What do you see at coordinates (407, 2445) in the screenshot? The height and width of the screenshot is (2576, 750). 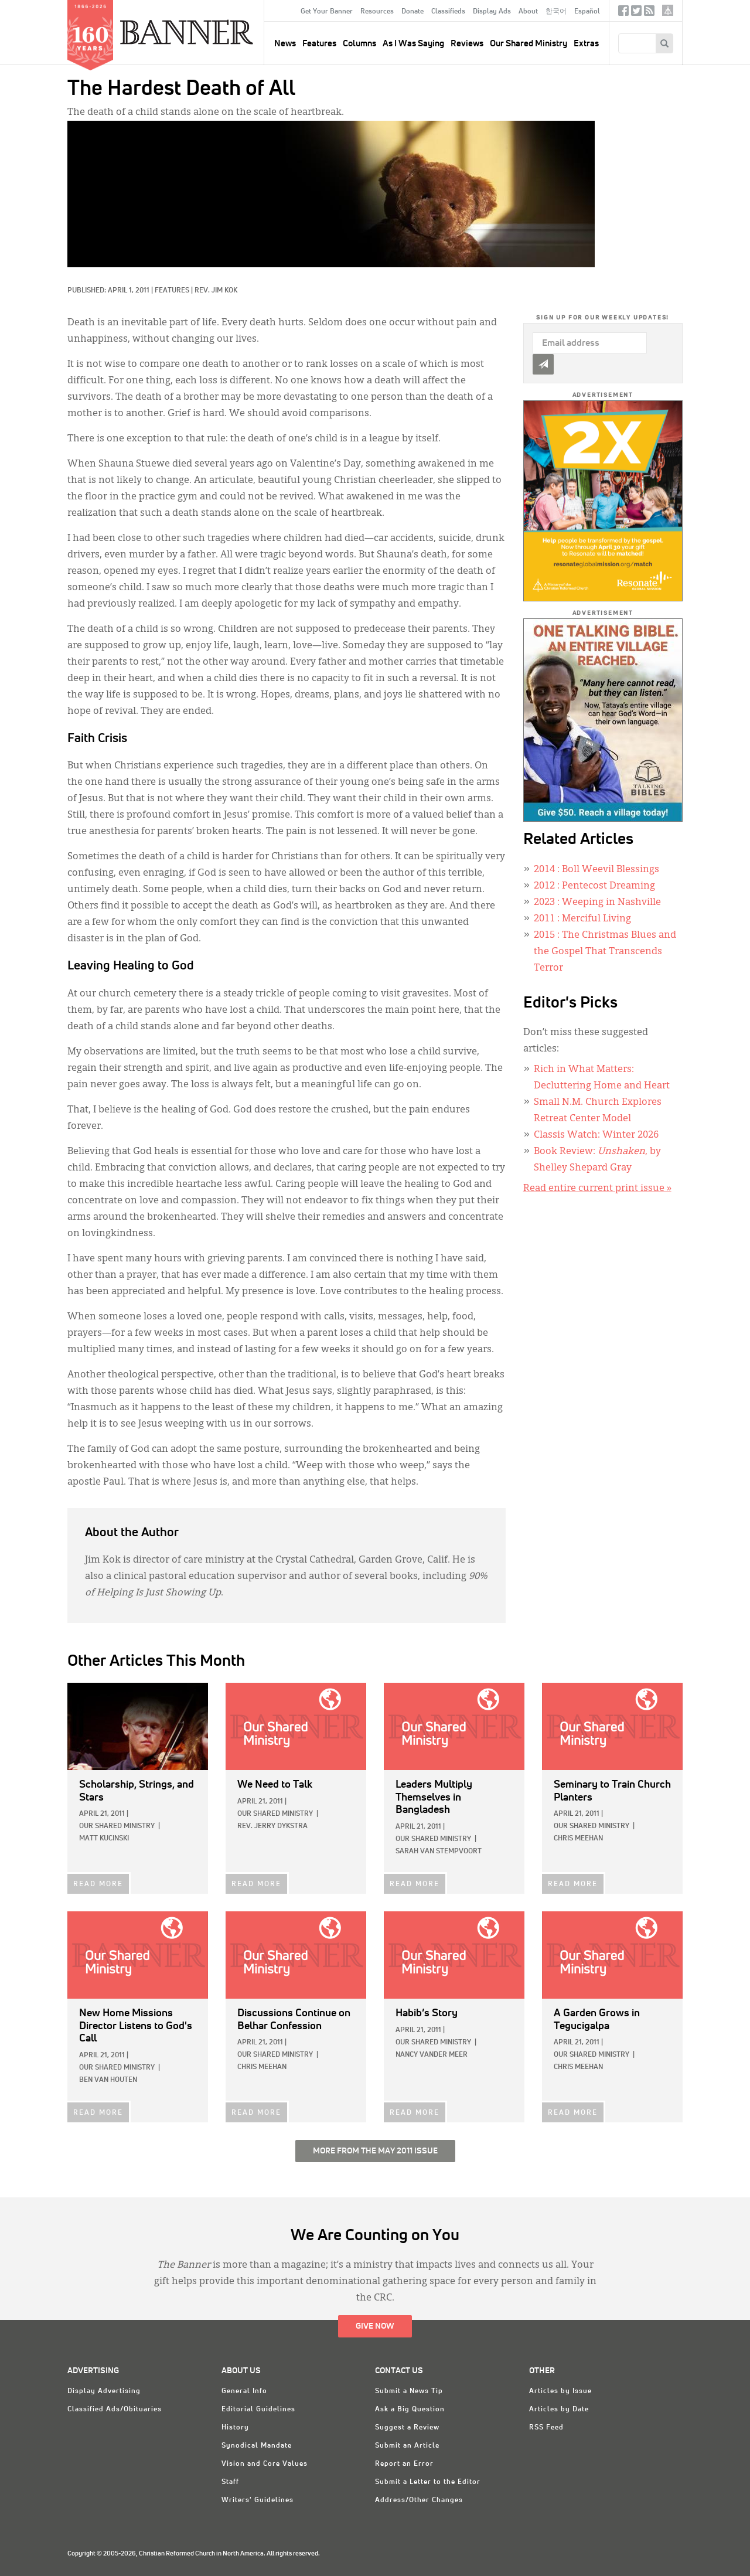 I see `Submit an Article` at bounding box center [407, 2445].